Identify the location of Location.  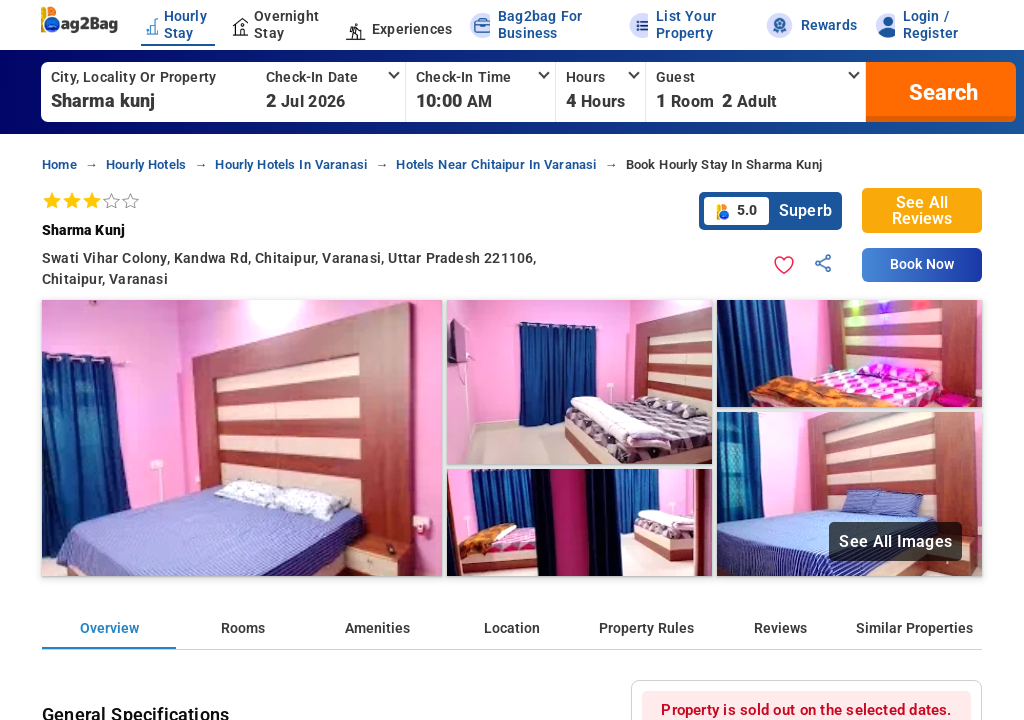
(512, 628).